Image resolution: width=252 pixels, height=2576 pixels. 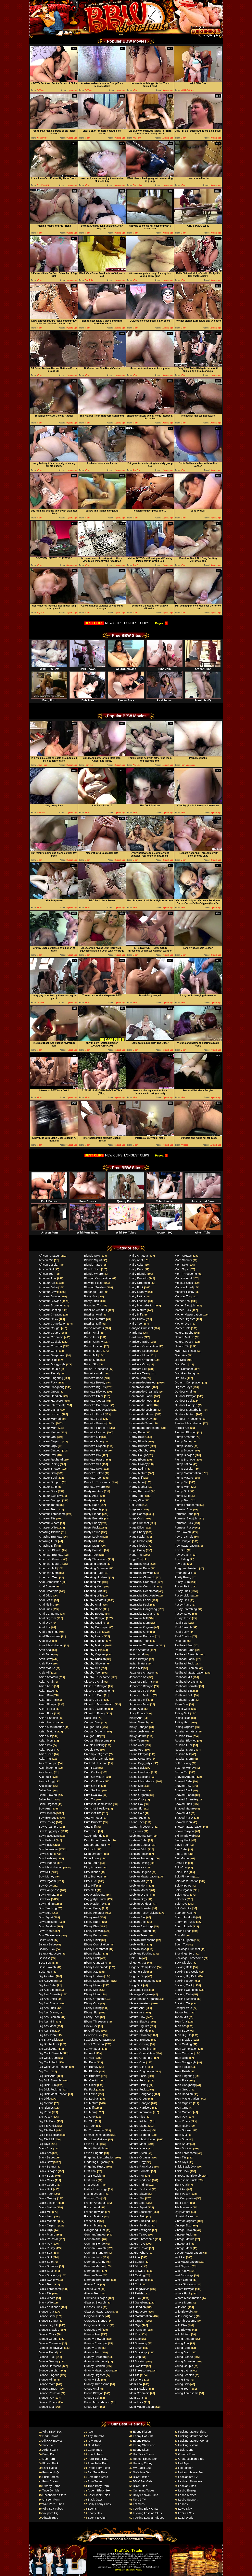 What do you see at coordinates (90, 1881) in the screenshot?
I see `Dirty Fuck` at bounding box center [90, 1881].